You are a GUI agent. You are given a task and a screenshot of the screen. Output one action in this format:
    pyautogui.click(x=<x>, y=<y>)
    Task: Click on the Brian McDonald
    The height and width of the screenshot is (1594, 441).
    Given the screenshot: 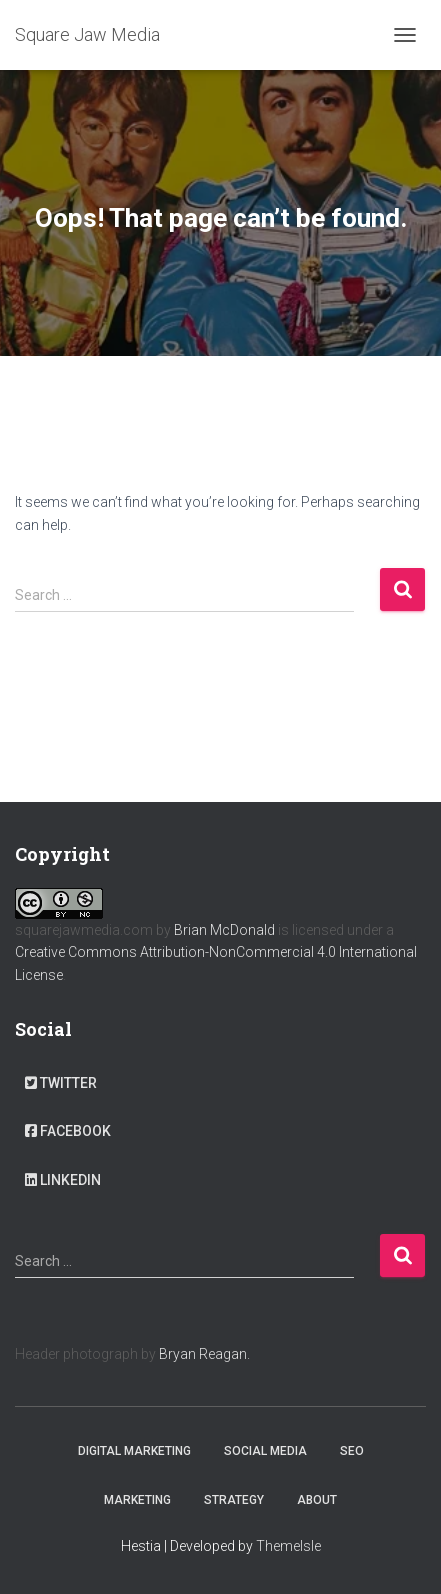 What is the action you would take?
    pyautogui.click(x=224, y=930)
    